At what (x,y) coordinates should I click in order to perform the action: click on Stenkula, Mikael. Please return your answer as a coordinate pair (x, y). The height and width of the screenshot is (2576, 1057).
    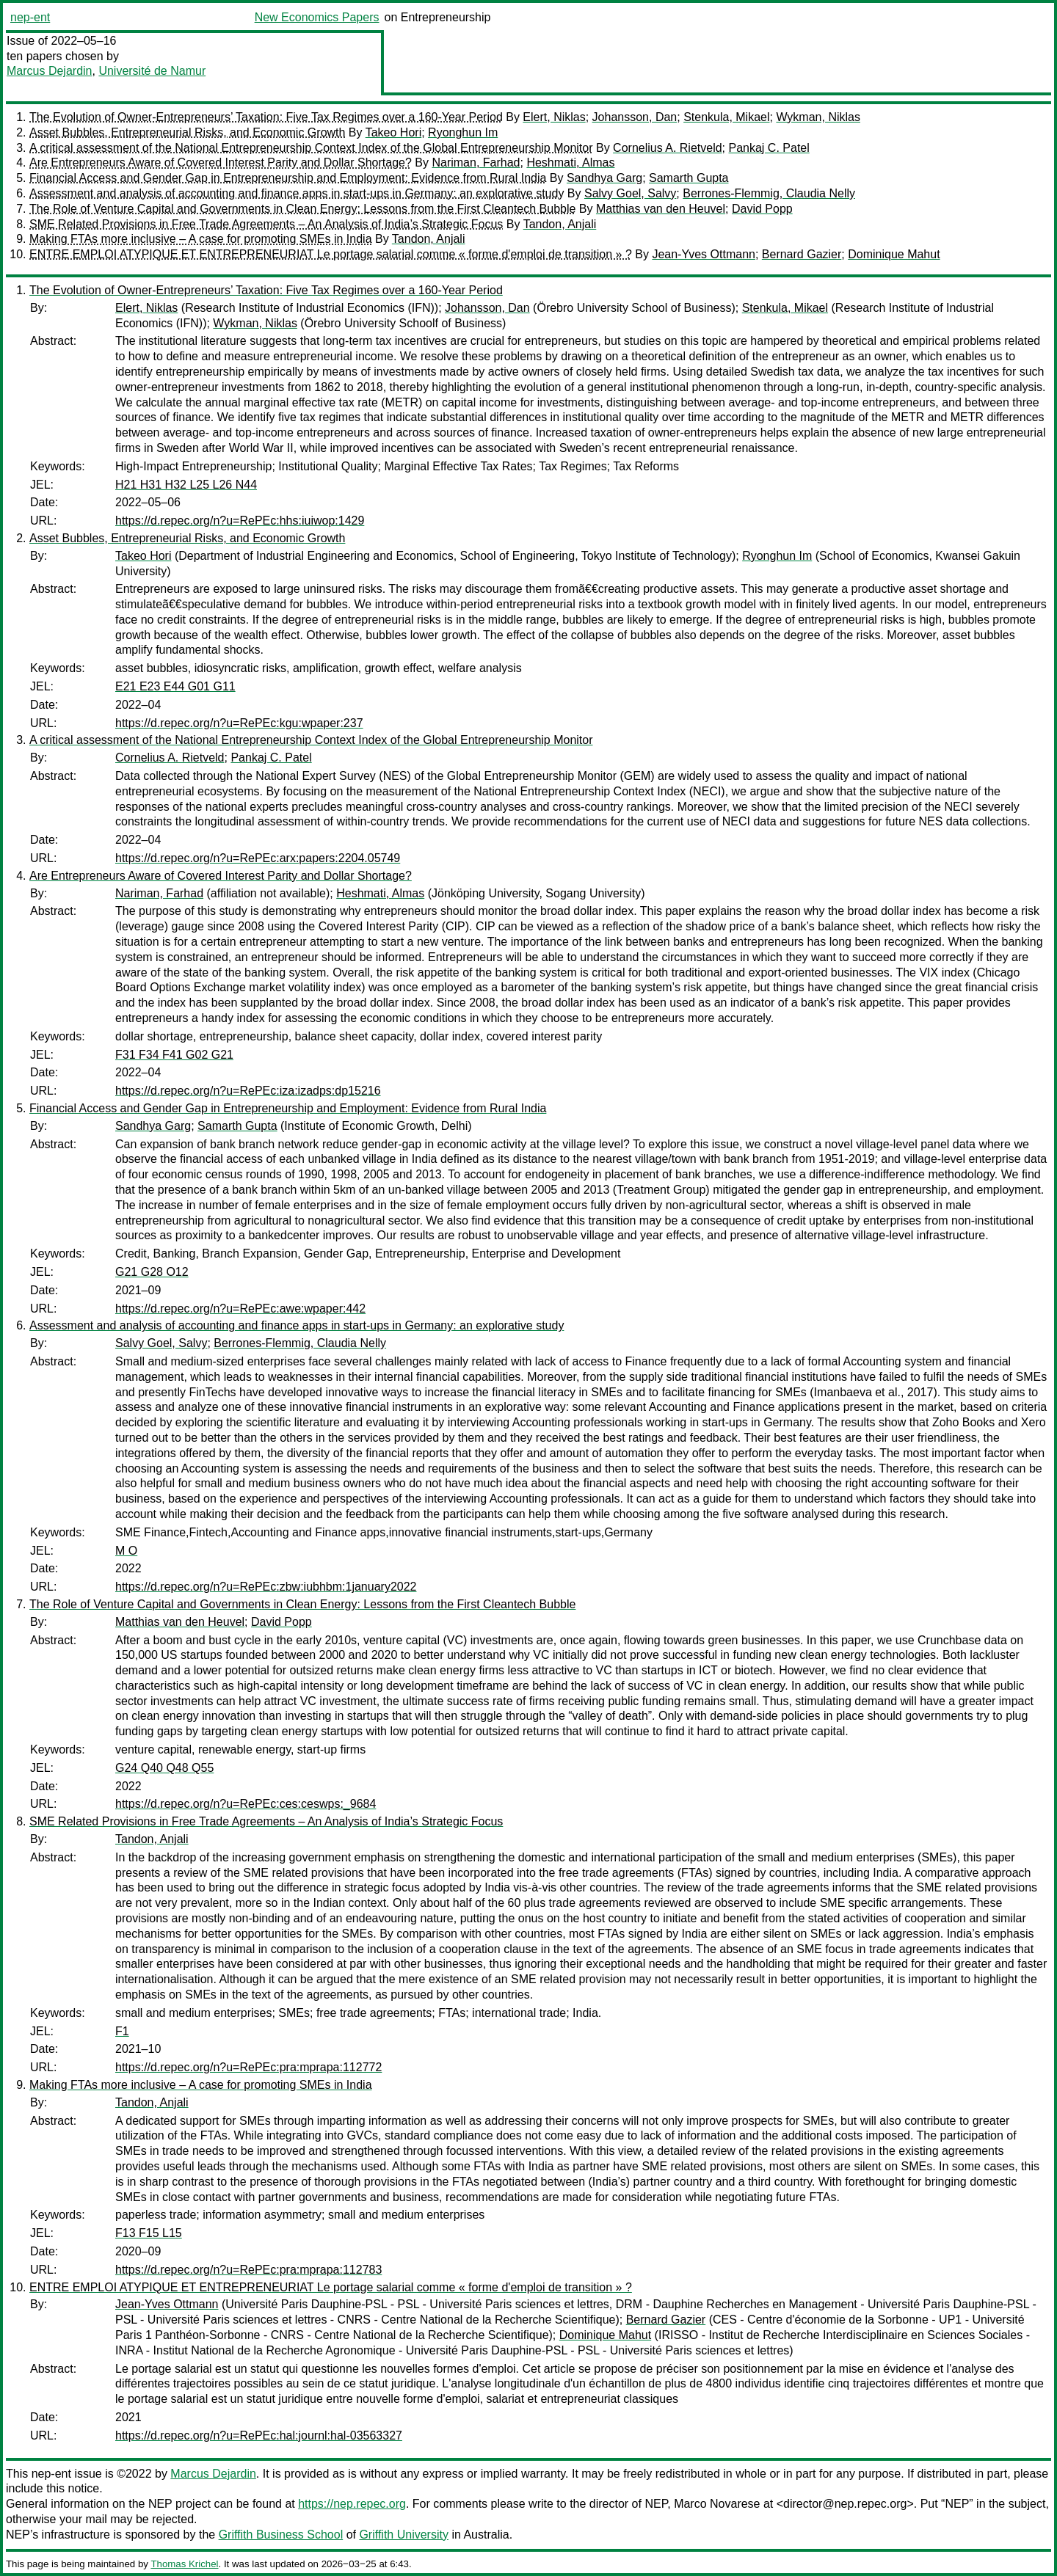
    Looking at the image, I should click on (726, 117).